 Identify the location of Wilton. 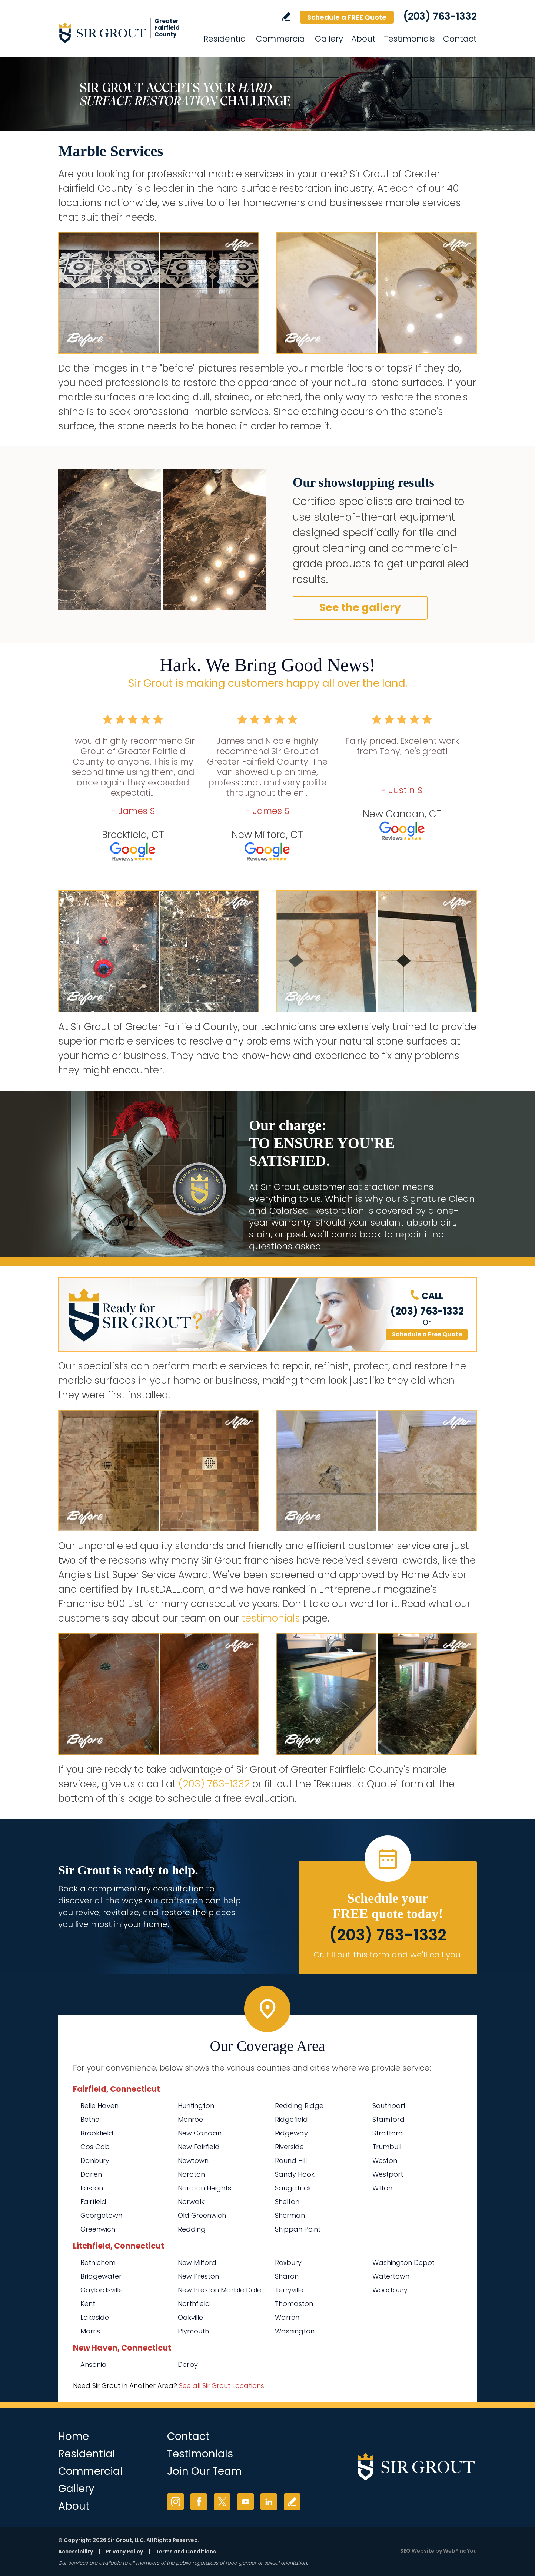
(382, 2188).